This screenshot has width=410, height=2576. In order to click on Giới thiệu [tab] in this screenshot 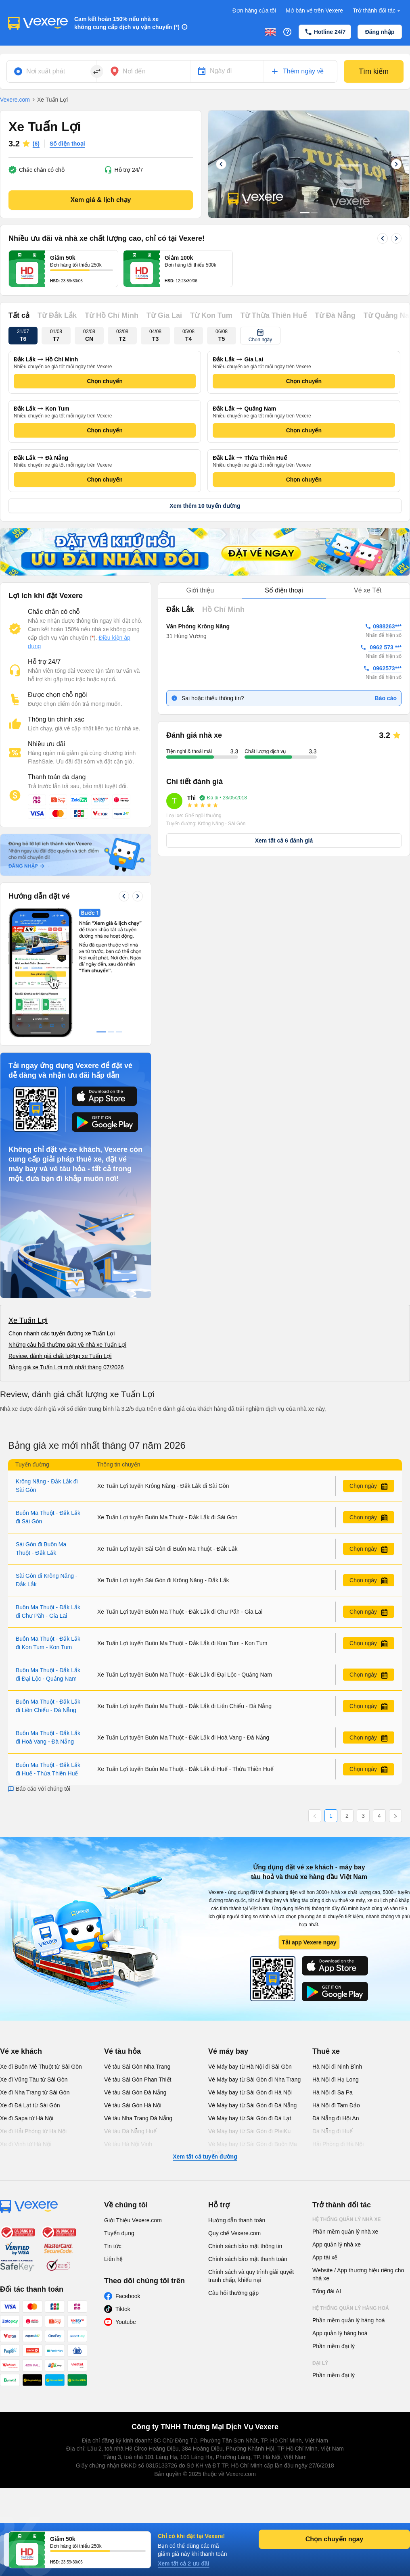, I will do `click(200, 590)`.